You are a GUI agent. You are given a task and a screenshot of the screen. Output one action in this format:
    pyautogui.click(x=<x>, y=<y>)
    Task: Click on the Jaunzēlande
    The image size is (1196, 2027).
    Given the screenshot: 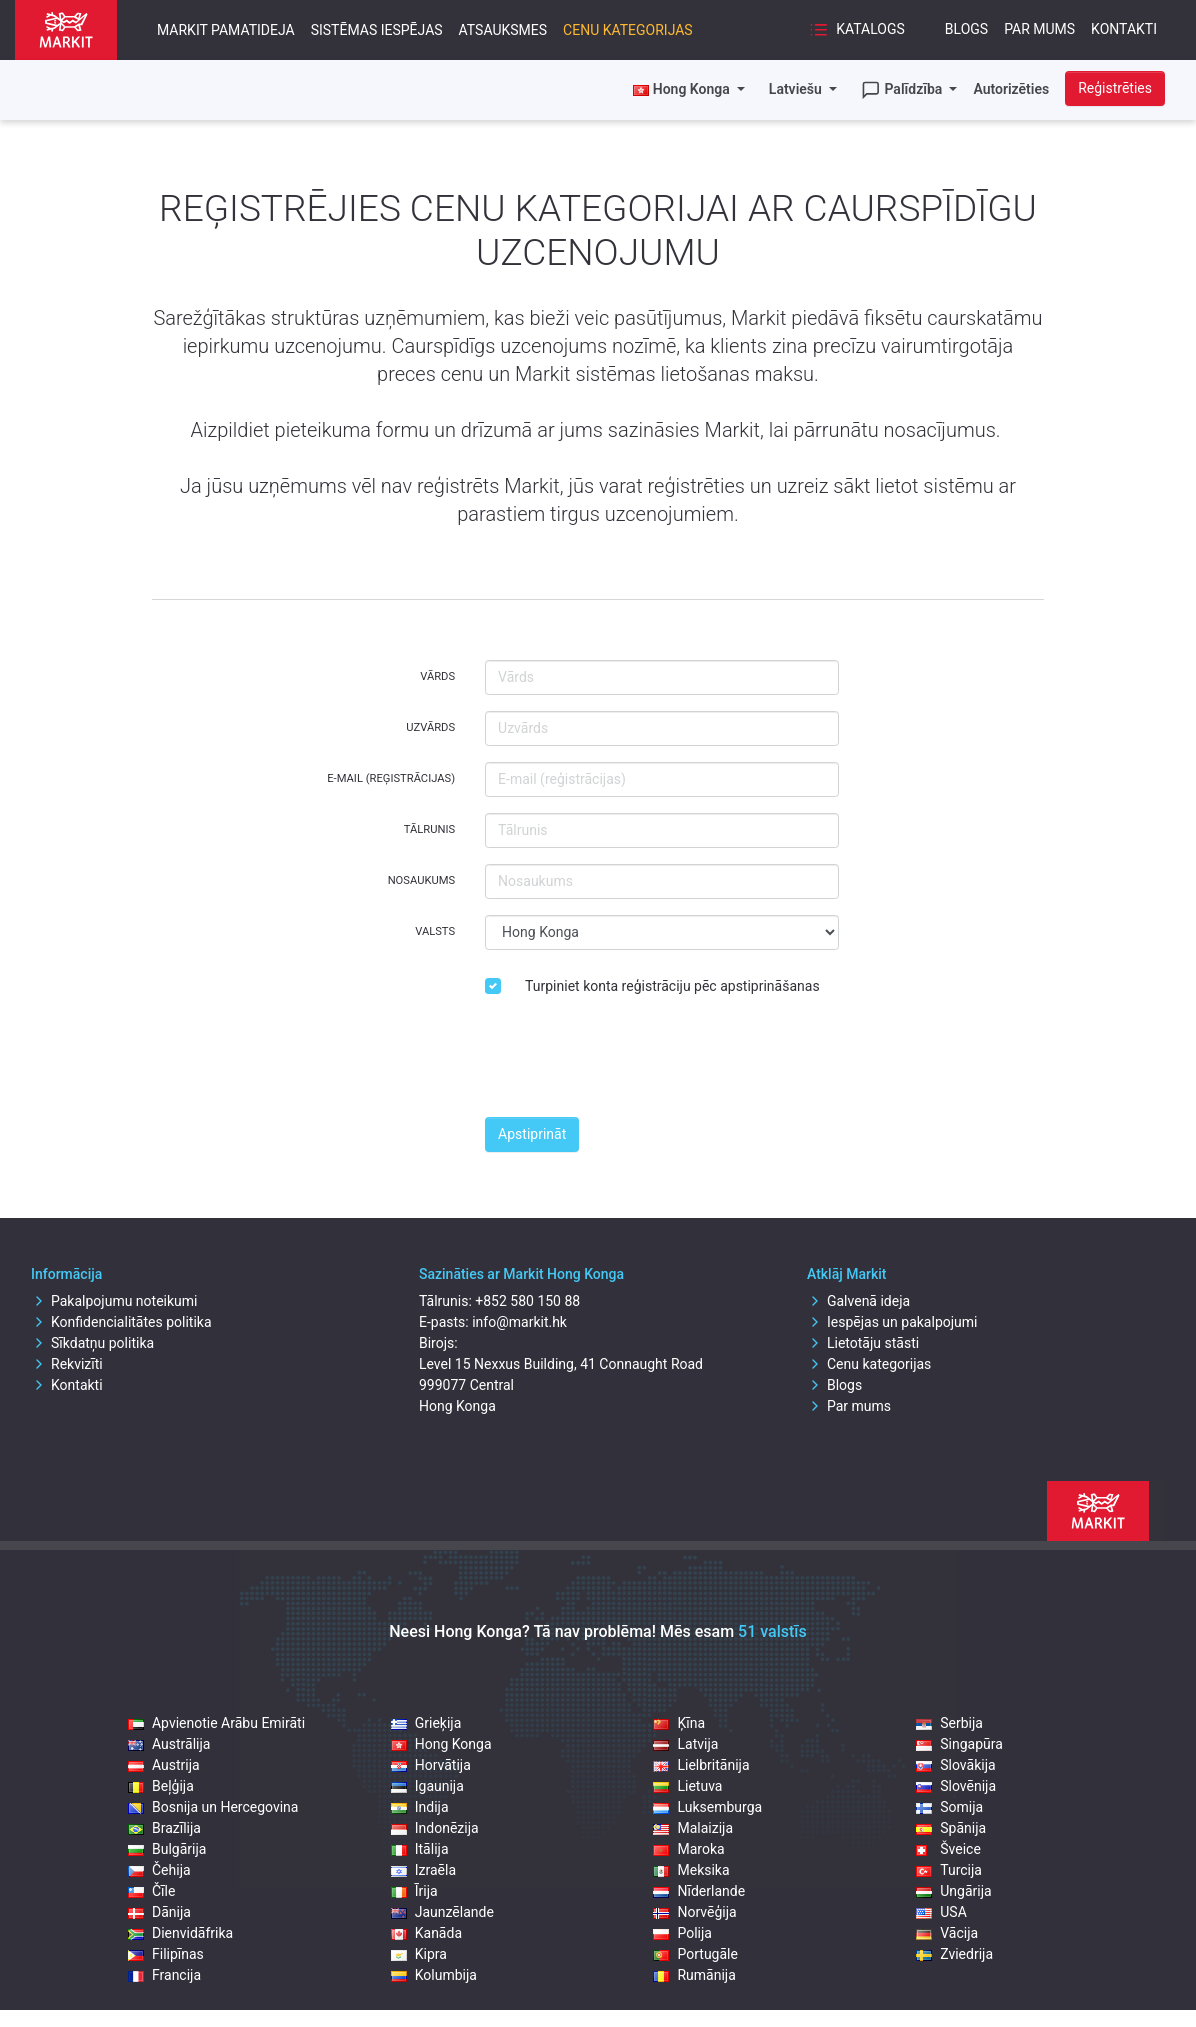 What is the action you would take?
    pyautogui.click(x=442, y=1912)
    